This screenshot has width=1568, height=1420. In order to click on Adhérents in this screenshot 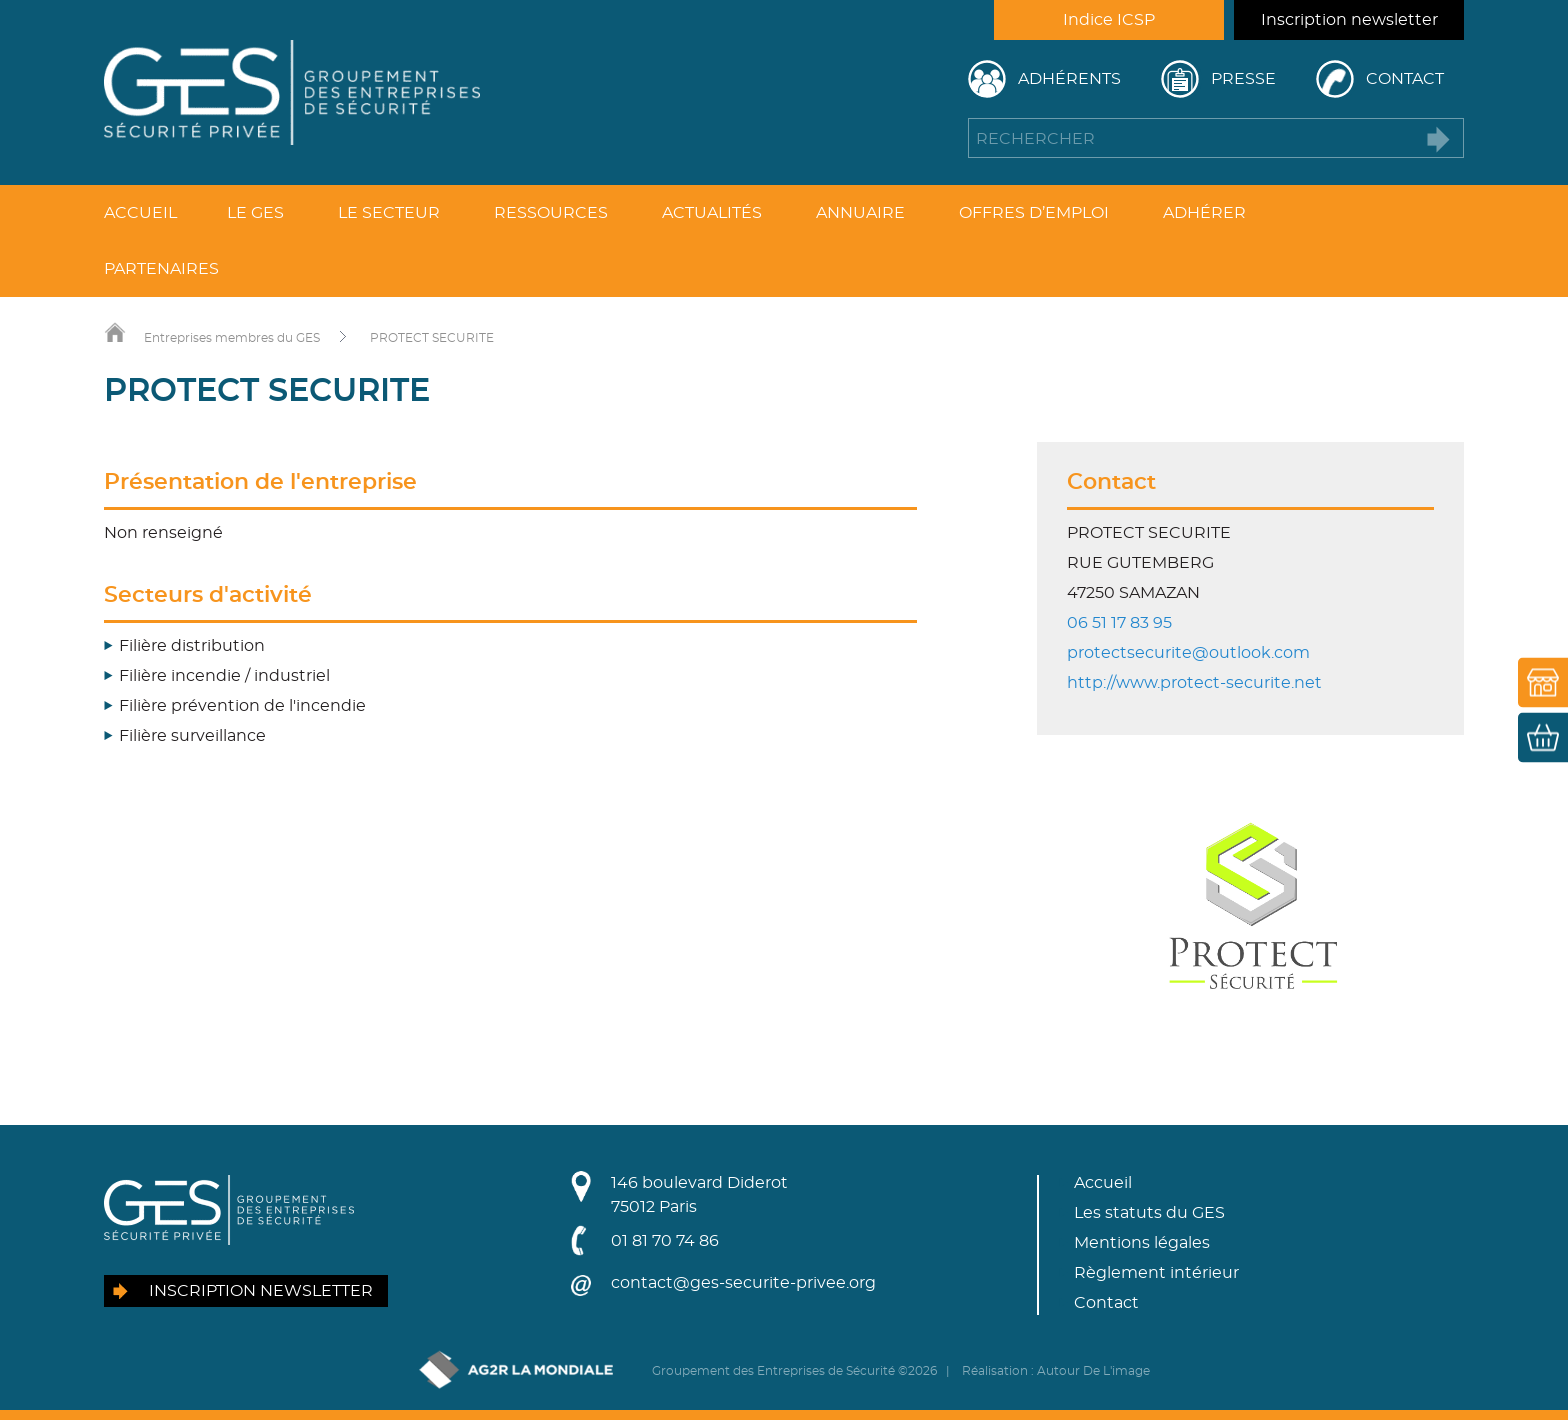, I will do `click(1069, 79)`.